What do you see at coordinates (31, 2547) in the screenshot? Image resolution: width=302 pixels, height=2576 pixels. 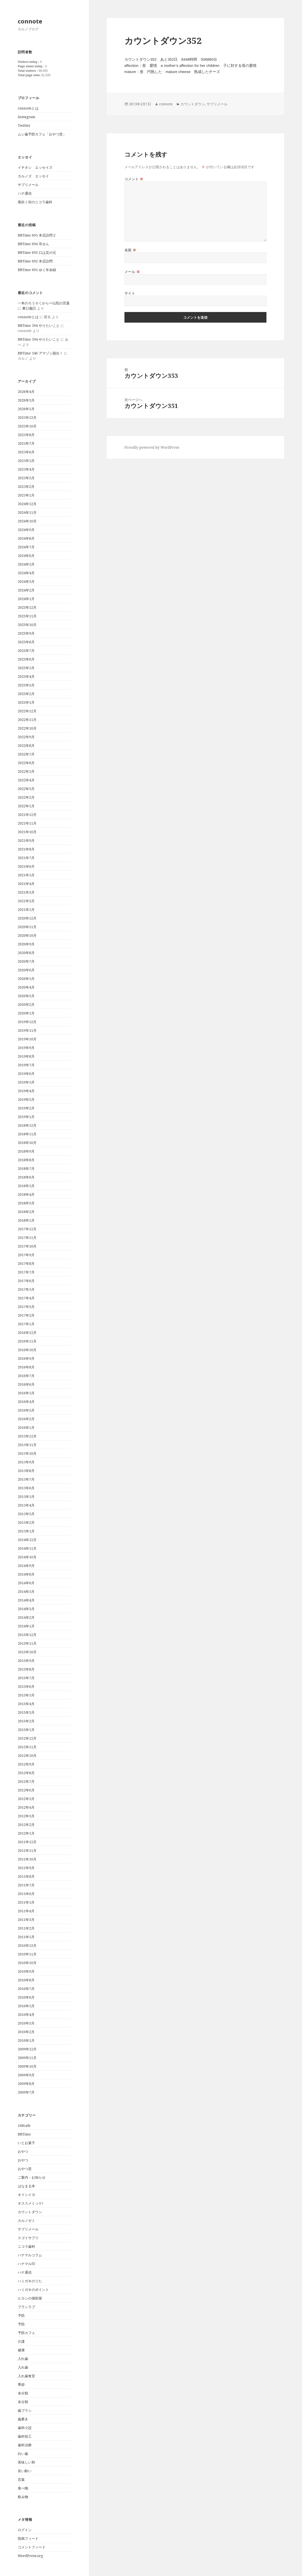 I see `コメントフィード` at bounding box center [31, 2547].